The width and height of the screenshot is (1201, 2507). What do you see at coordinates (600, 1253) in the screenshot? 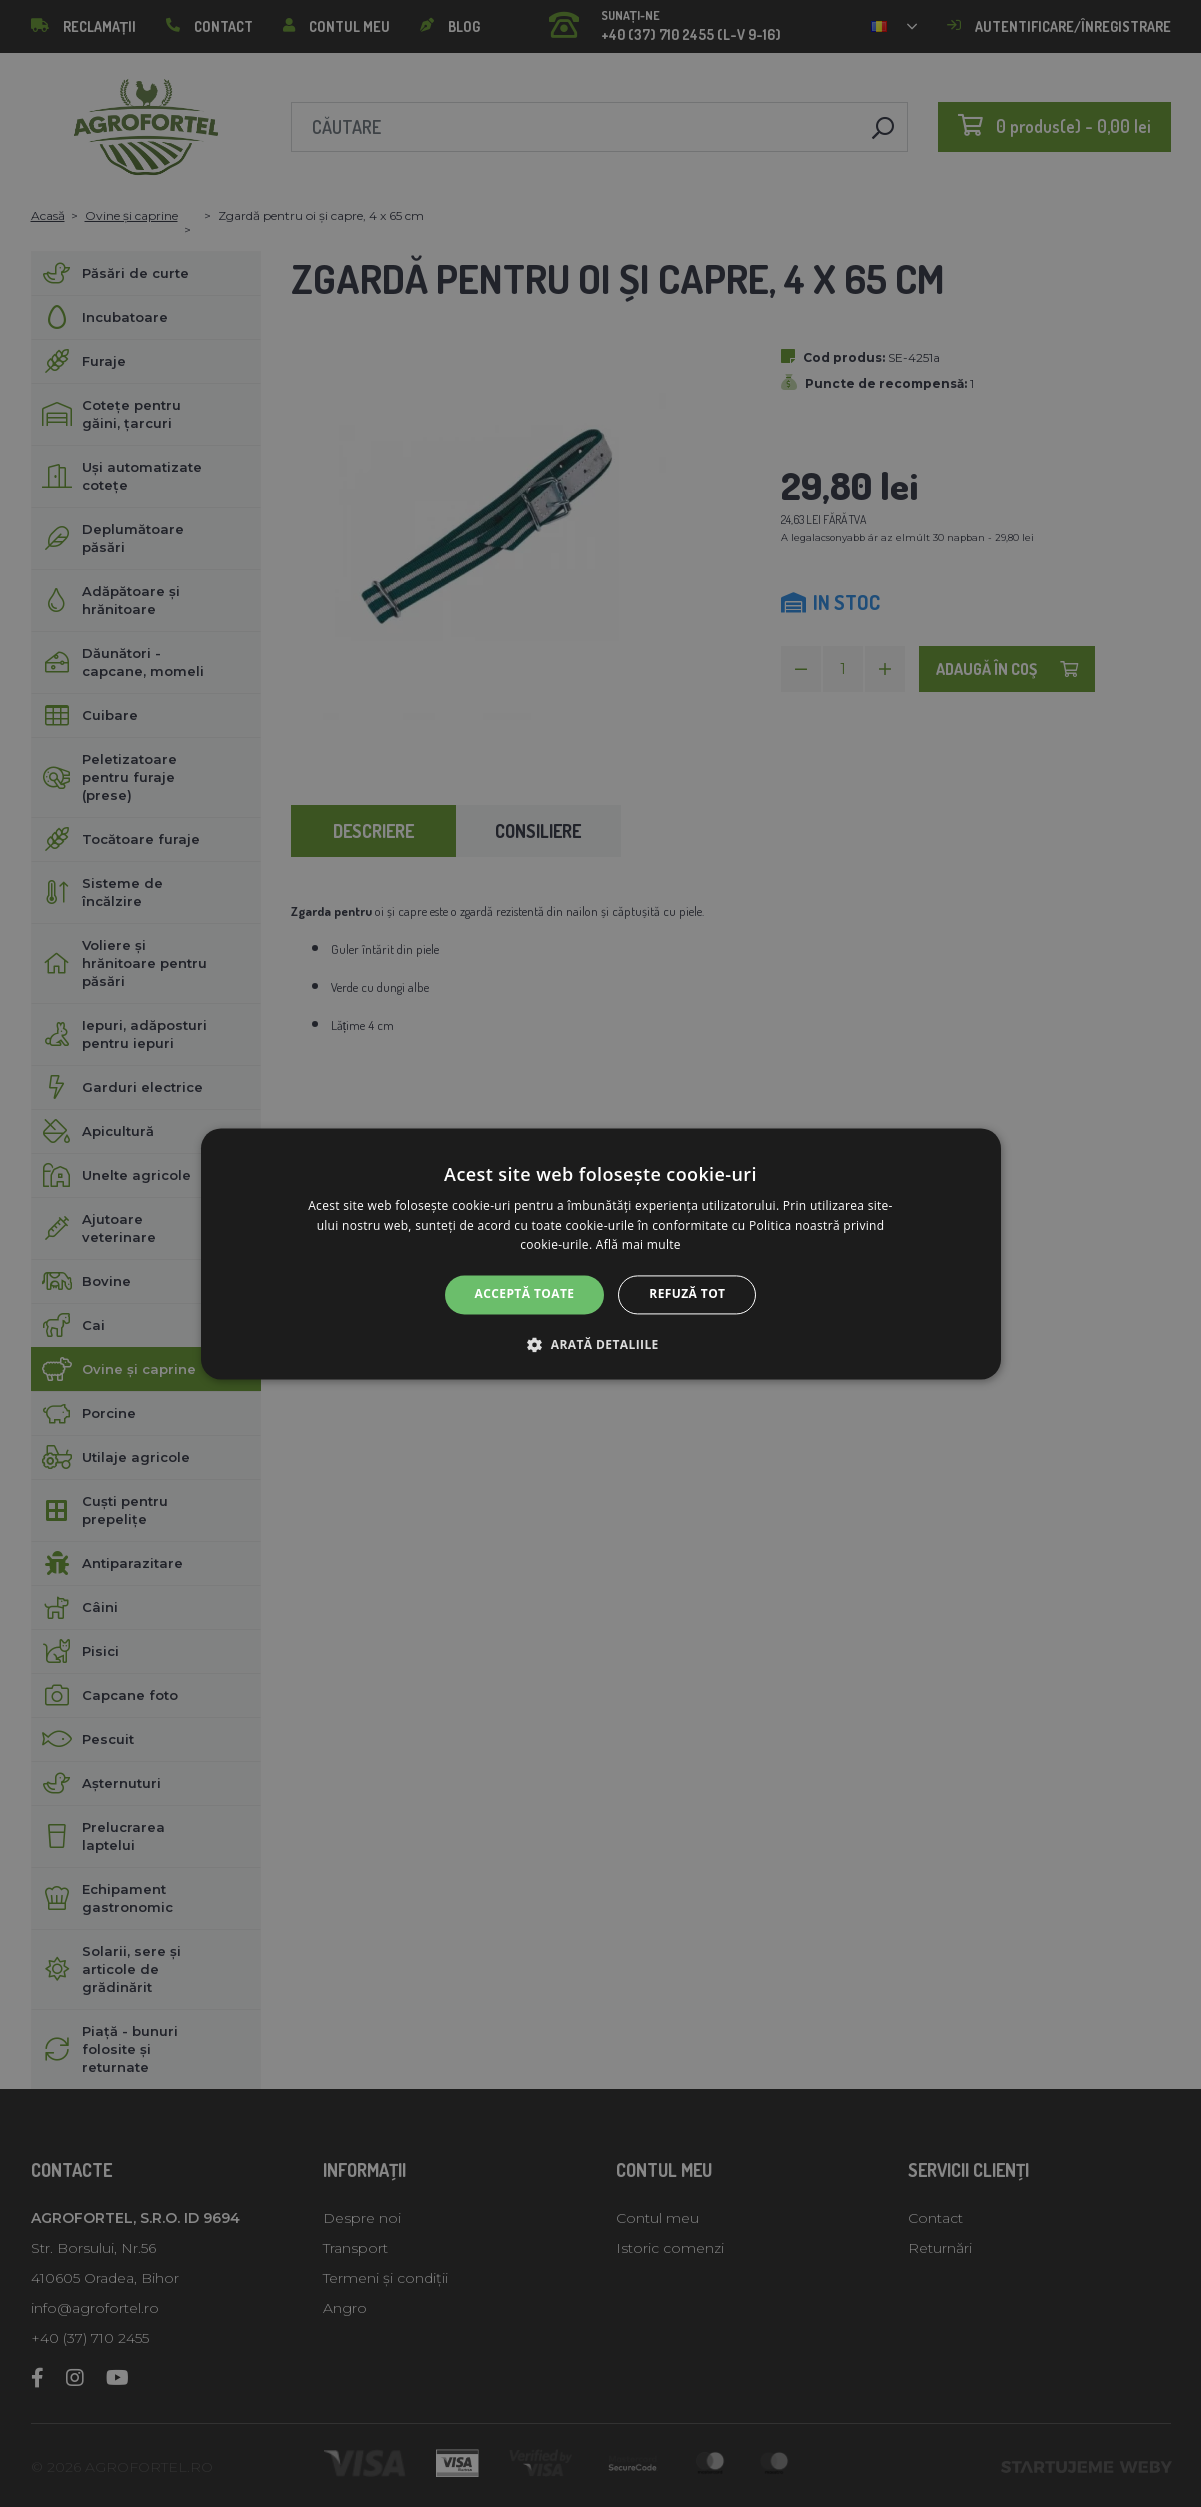
I see `[alert]` at bounding box center [600, 1253].